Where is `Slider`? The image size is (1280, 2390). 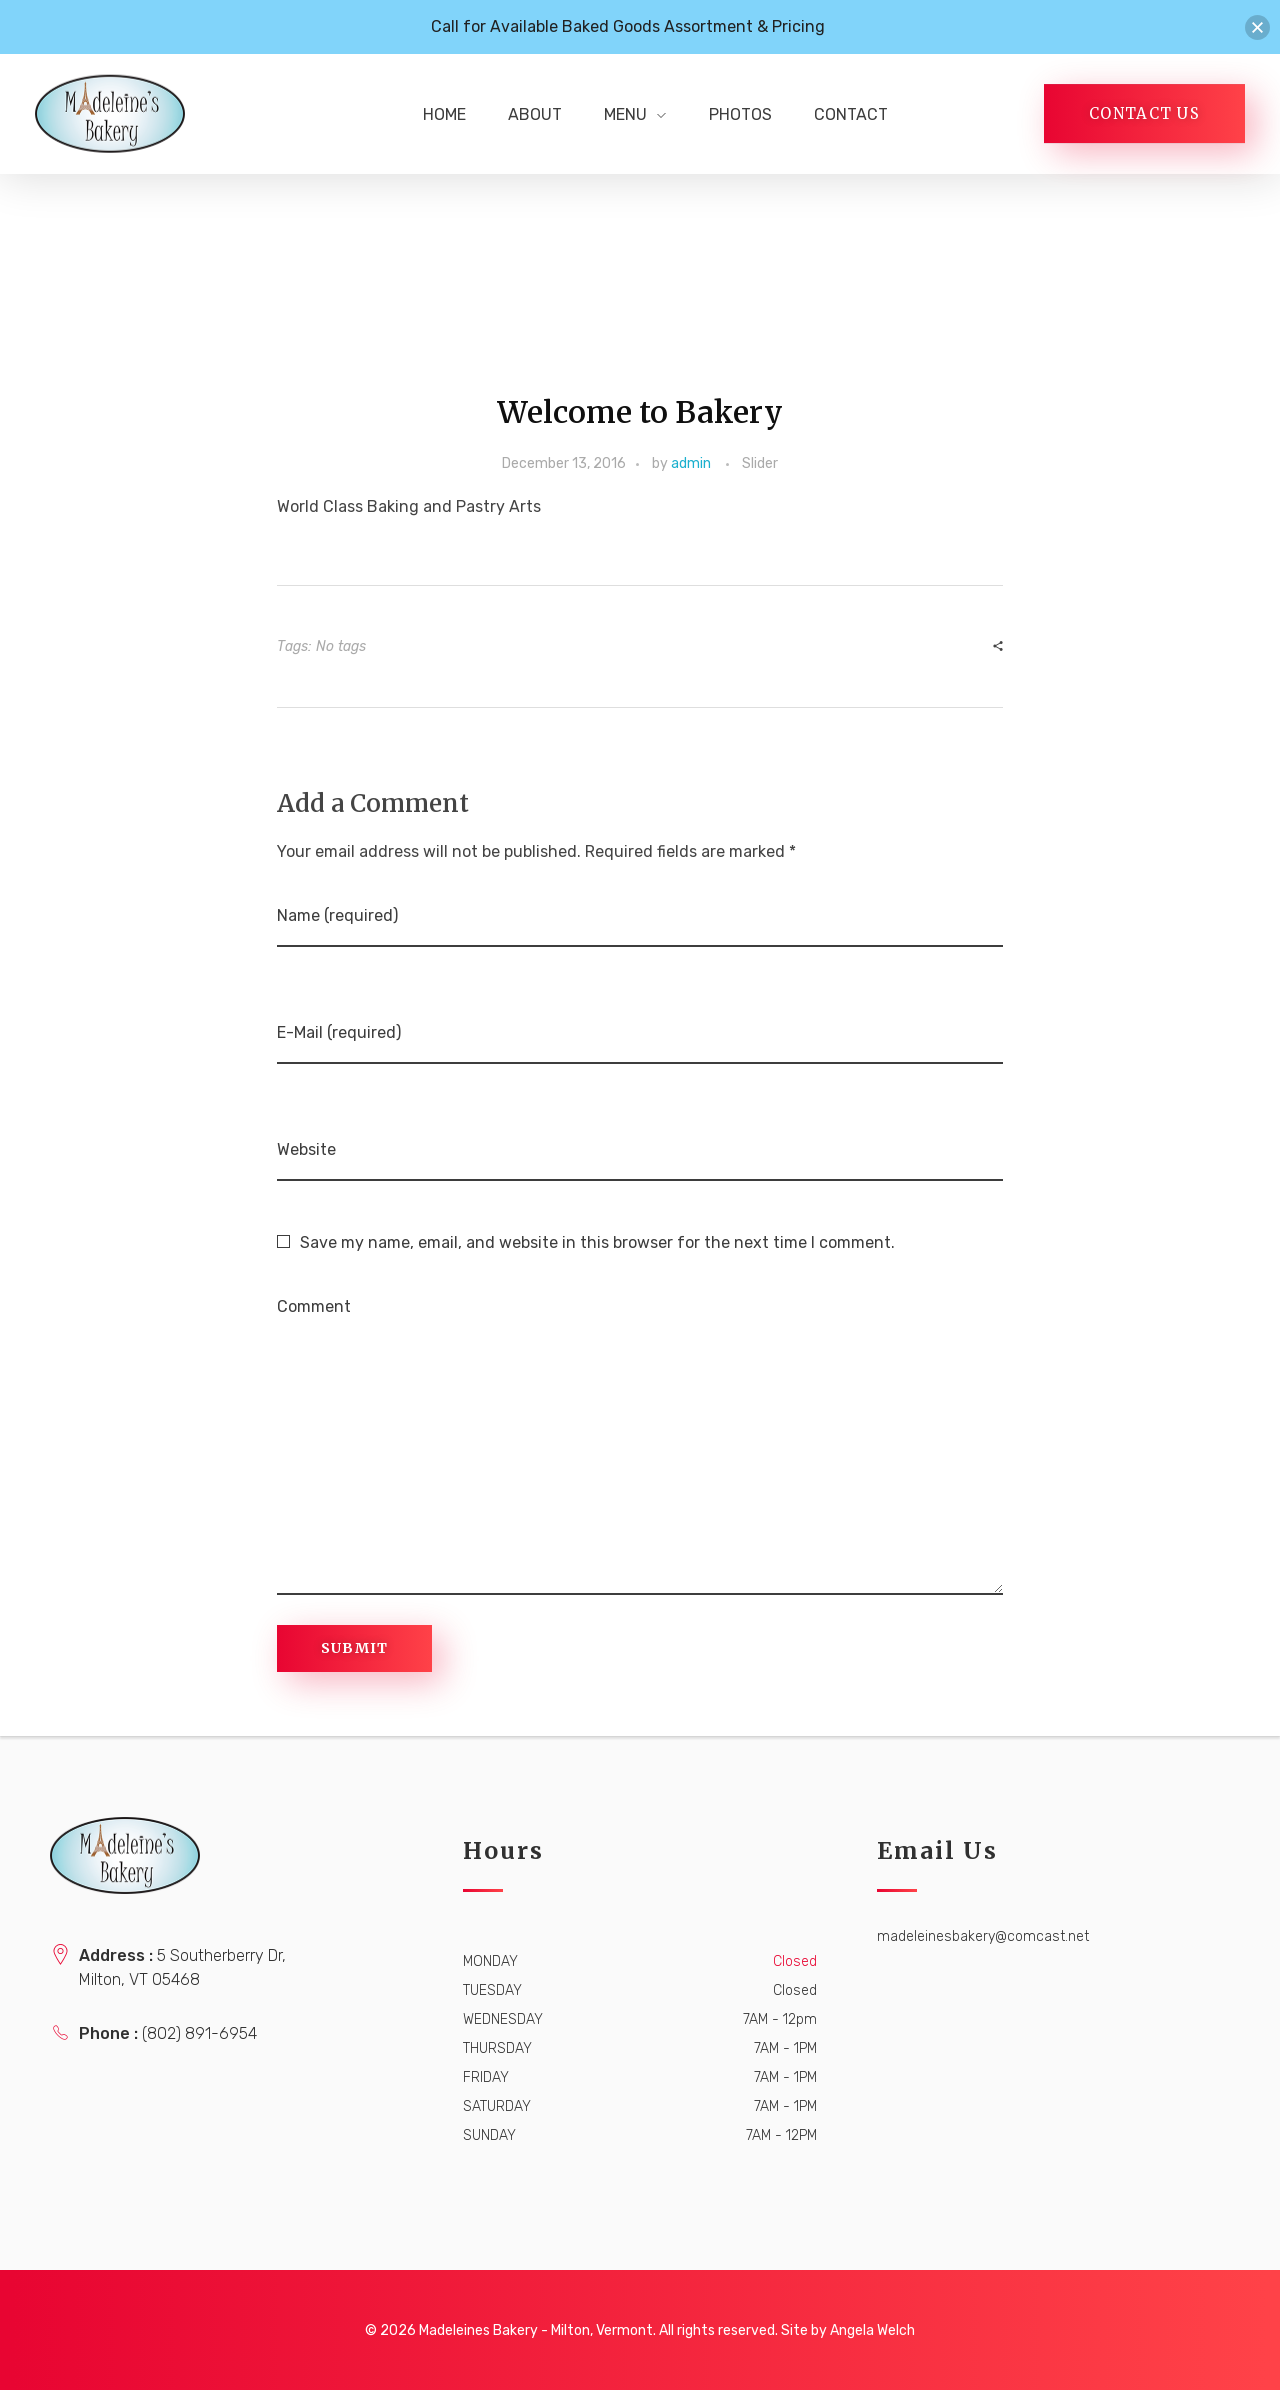 Slider is located at coordinates (760, 463).